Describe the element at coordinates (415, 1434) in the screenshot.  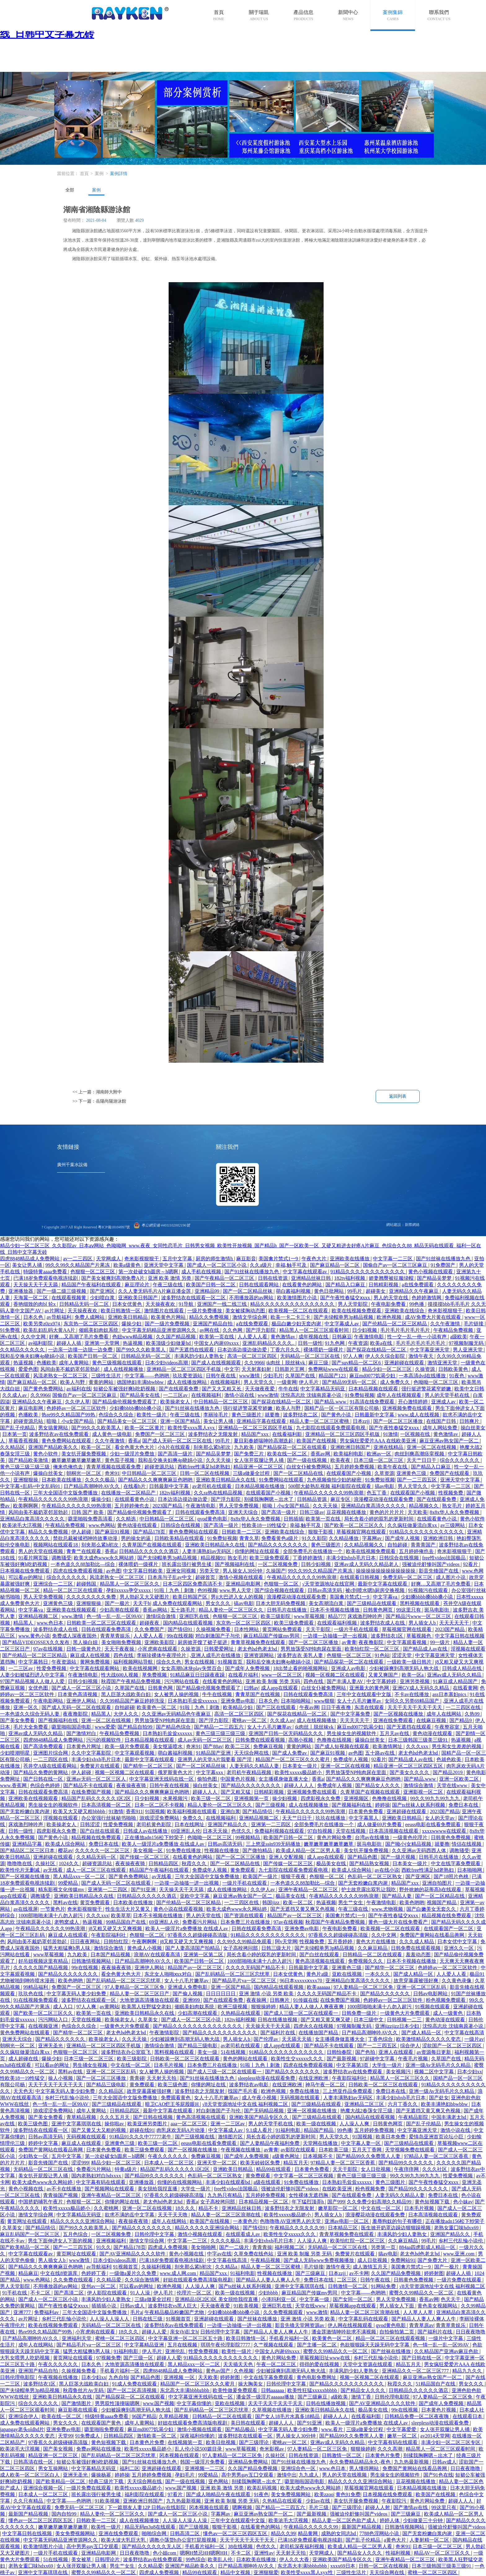
I see `一区视频在线` at that location.